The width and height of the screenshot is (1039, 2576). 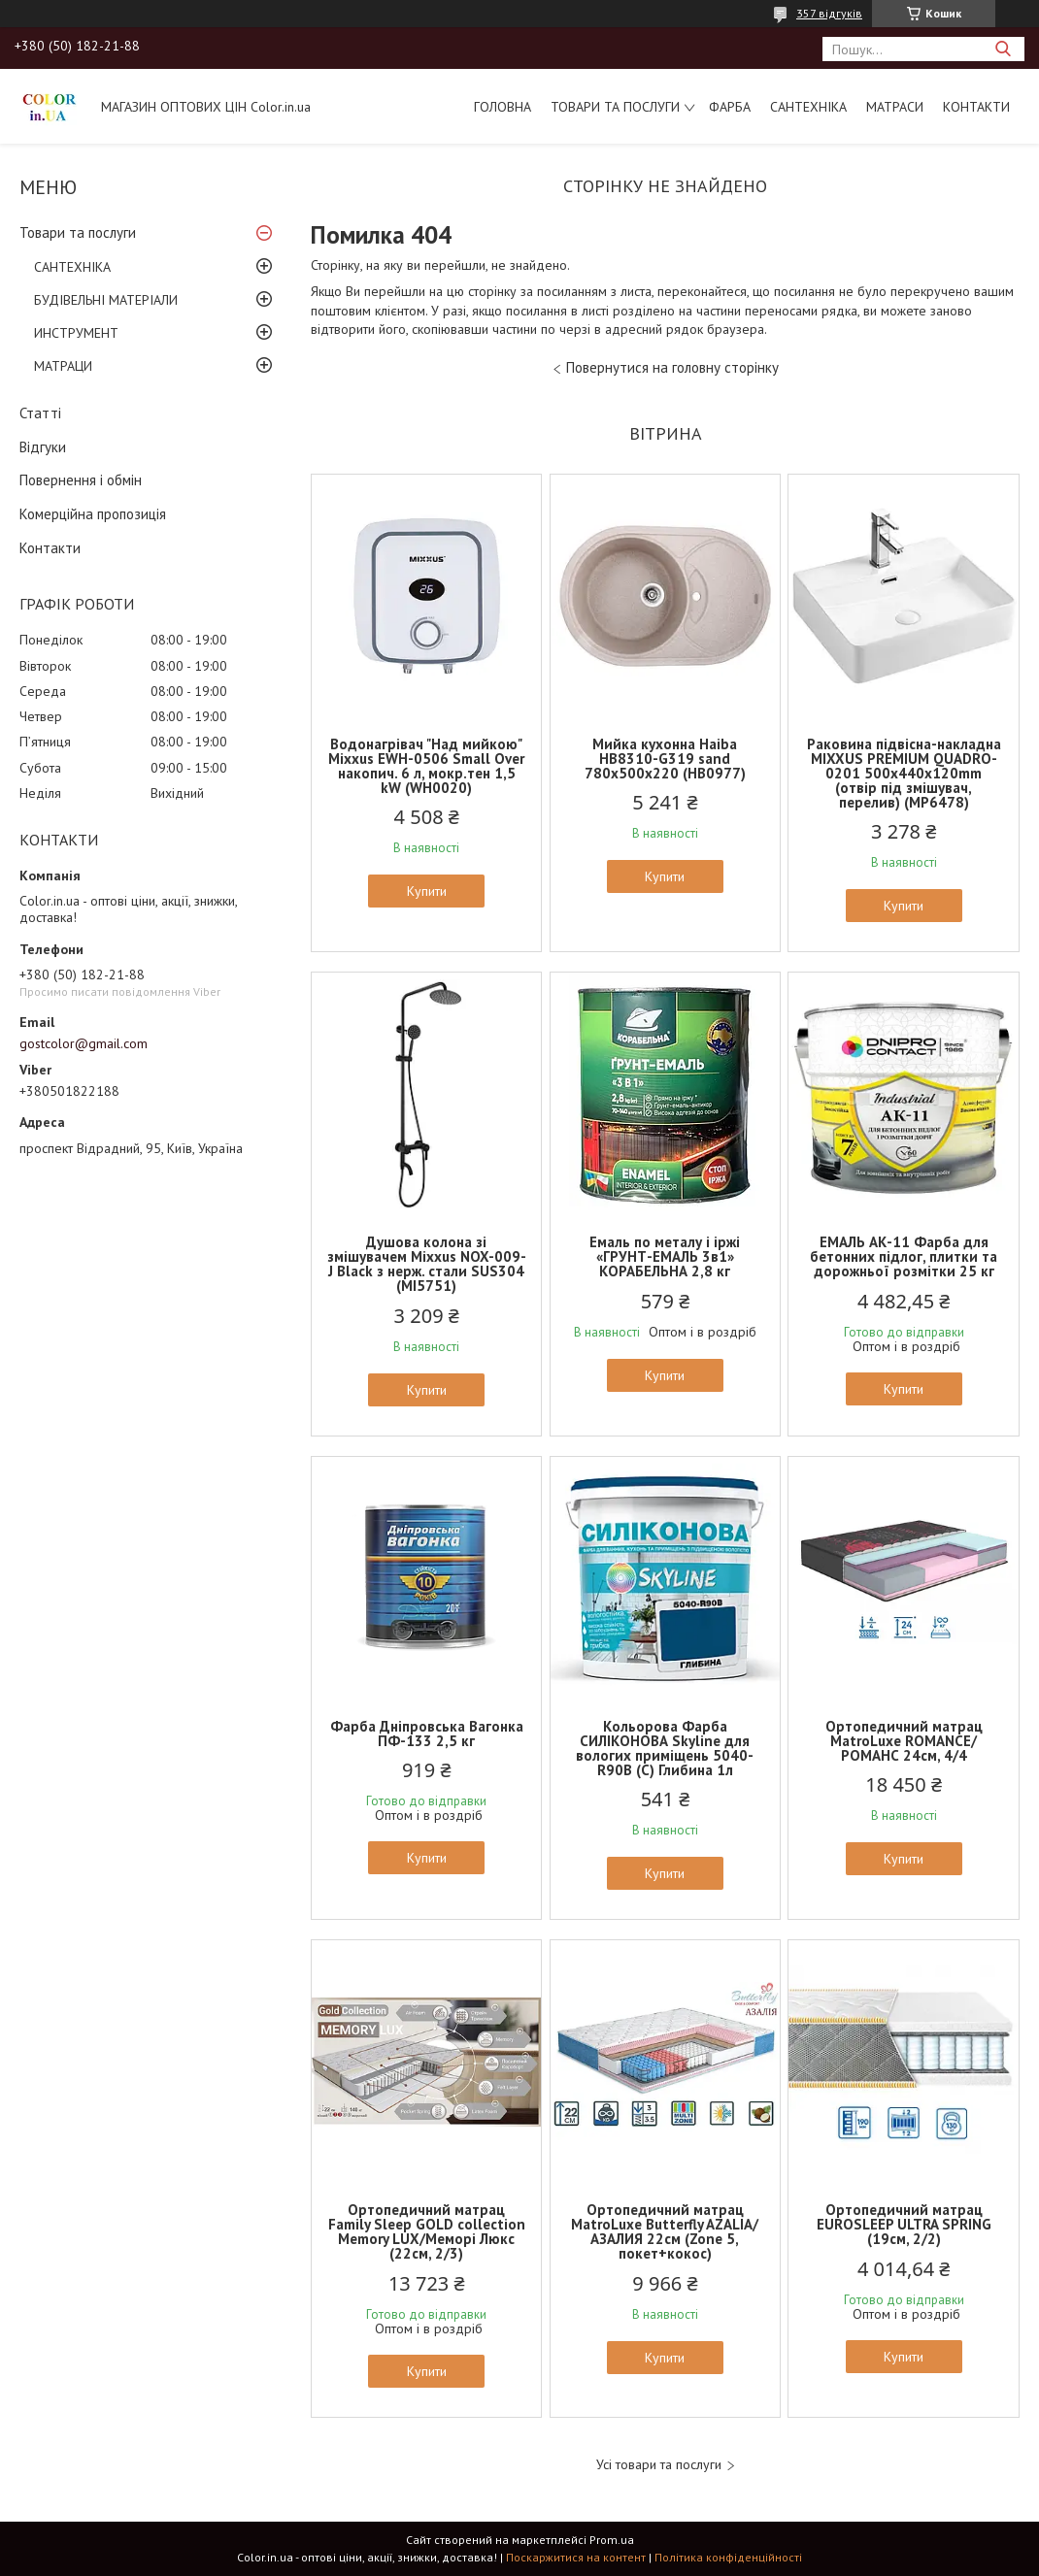 I want to click on Ортопедичний матрац EUROSLEEP ULTRA SPRING (19см, 2/2), so click(x=904, y=2224).